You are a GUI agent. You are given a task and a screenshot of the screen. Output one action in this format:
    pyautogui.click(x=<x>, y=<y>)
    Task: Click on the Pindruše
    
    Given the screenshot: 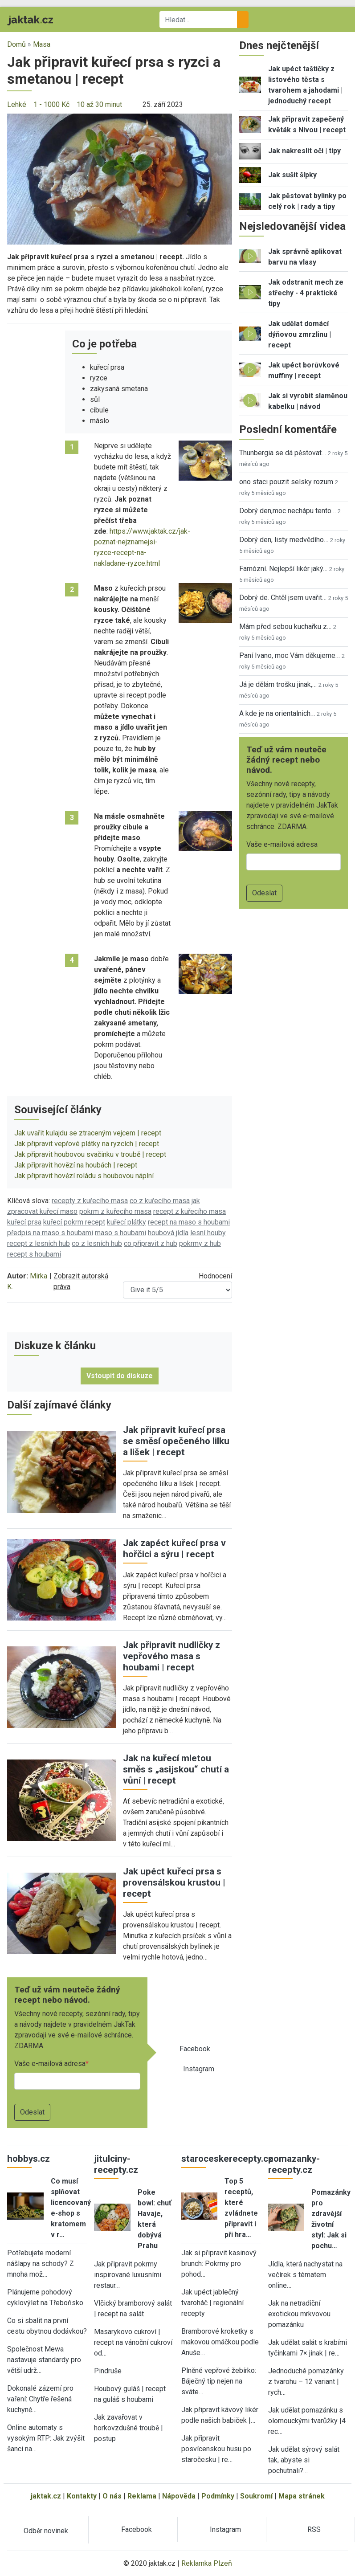 What is the action you would take?
    pyautogui.click(x=108, y=2371)
    